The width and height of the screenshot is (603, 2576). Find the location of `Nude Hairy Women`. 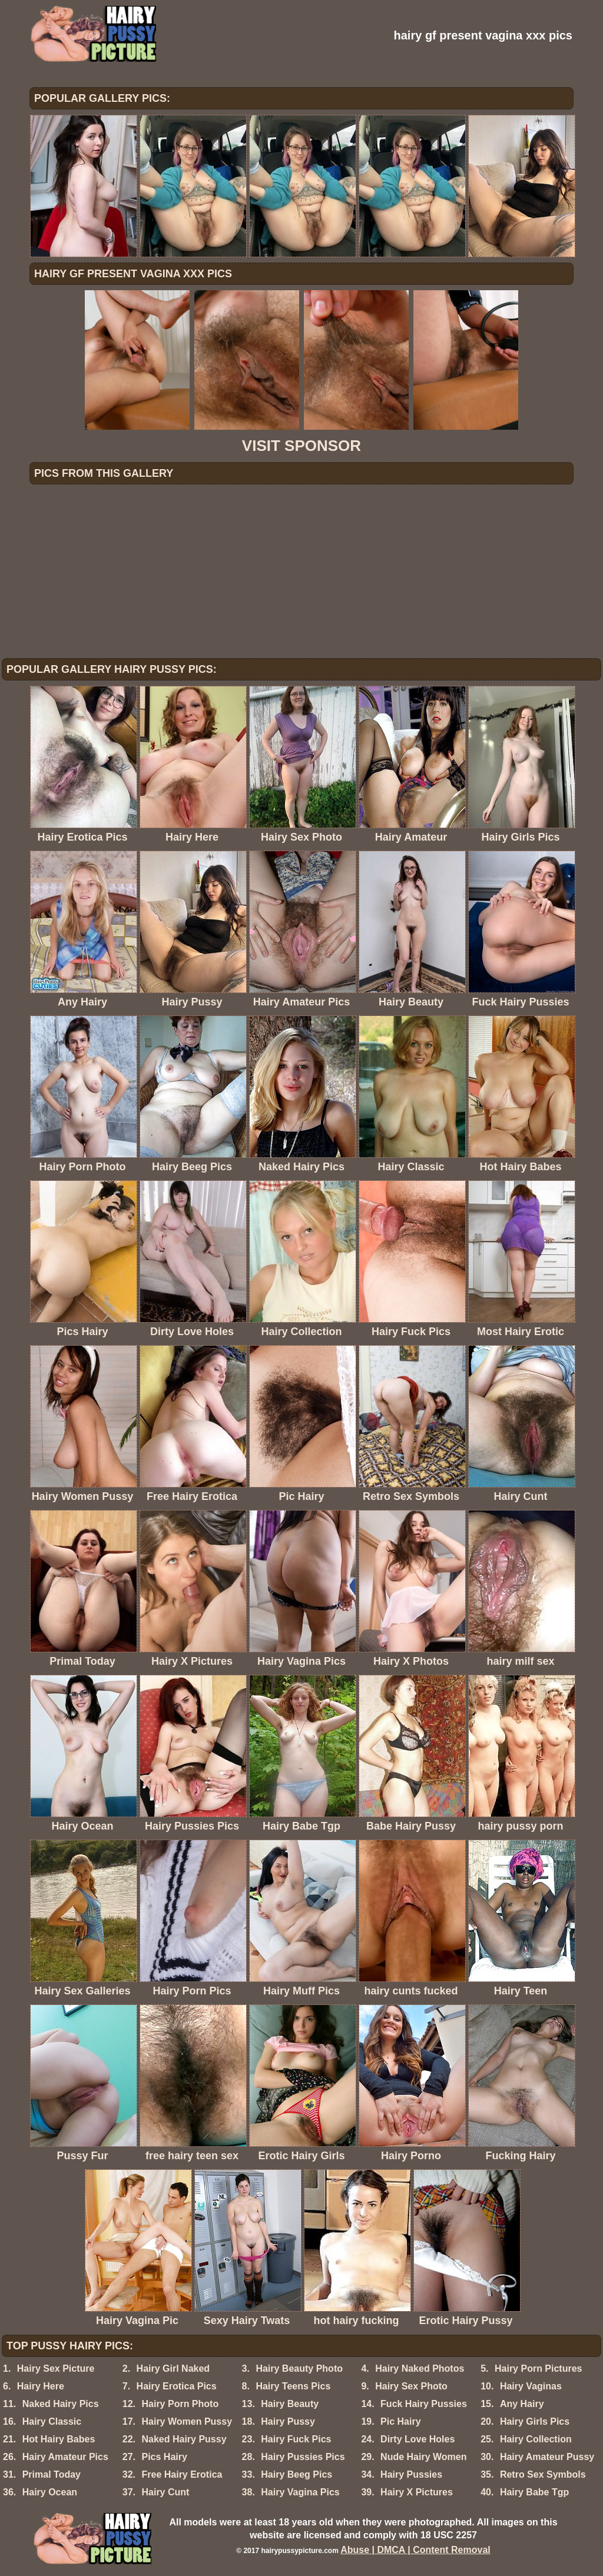

Nude Hairy Women is located at coordinates (423, 2457).